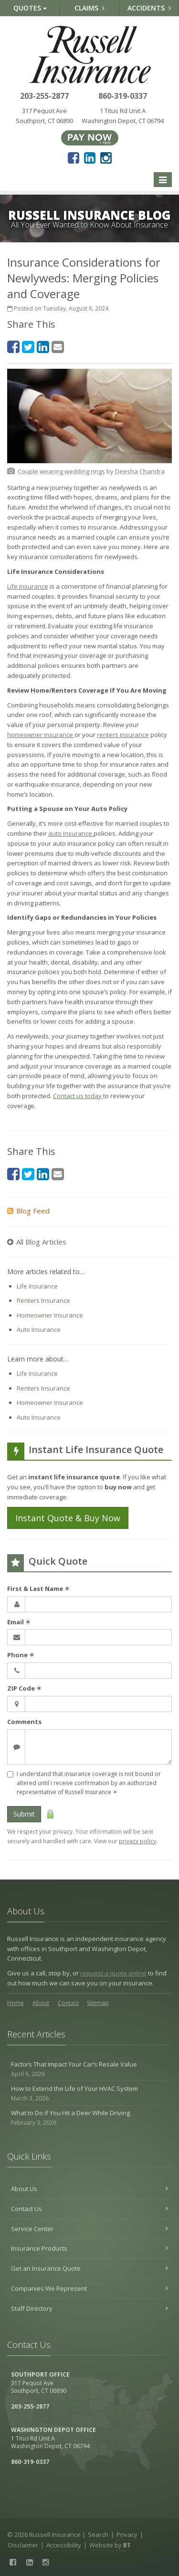  Describe the element at coordinates (106, 157) in the screenshot. I see `[Instagram (opens in a new tab)]` at that location.